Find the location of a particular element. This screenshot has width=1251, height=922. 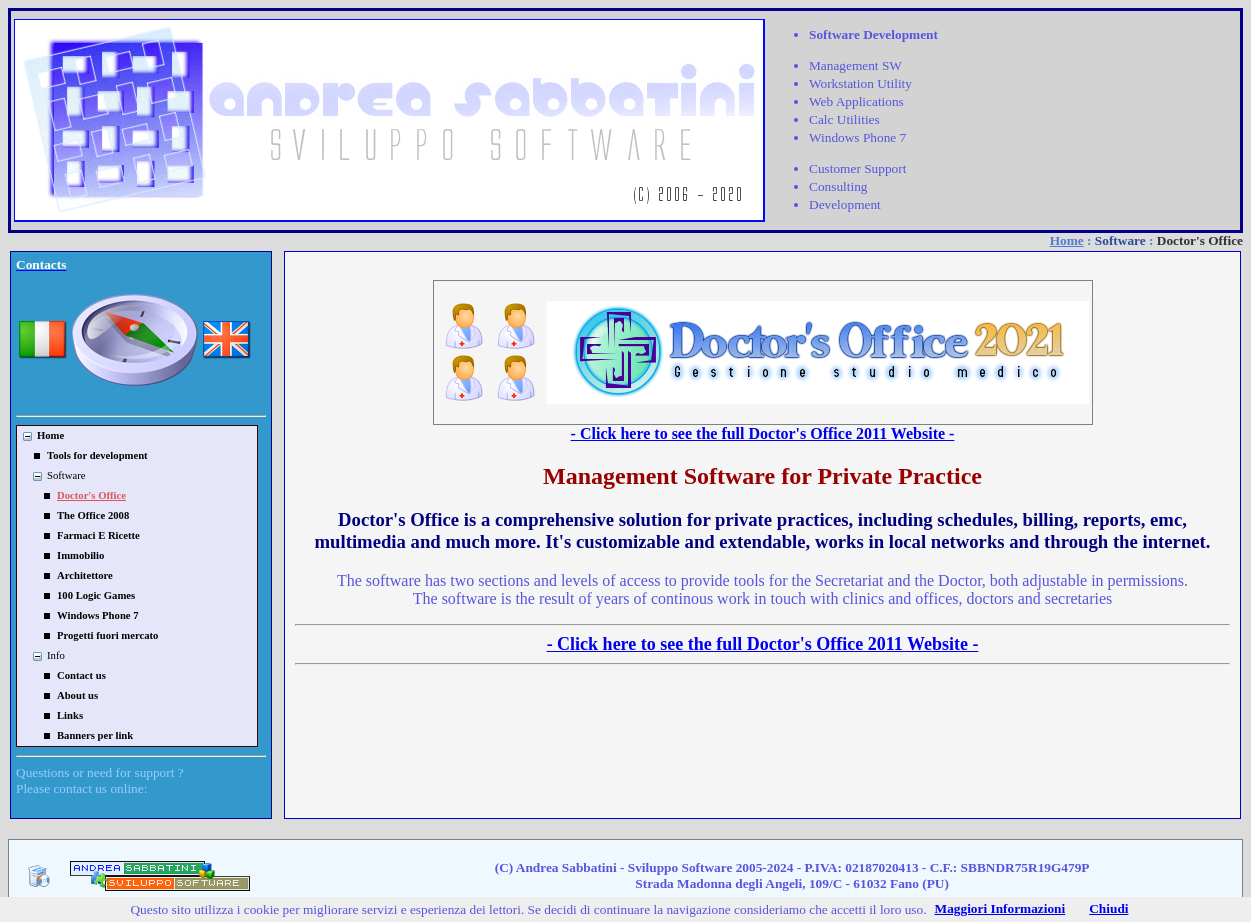

Architettore is located at coordinates (85, 575).